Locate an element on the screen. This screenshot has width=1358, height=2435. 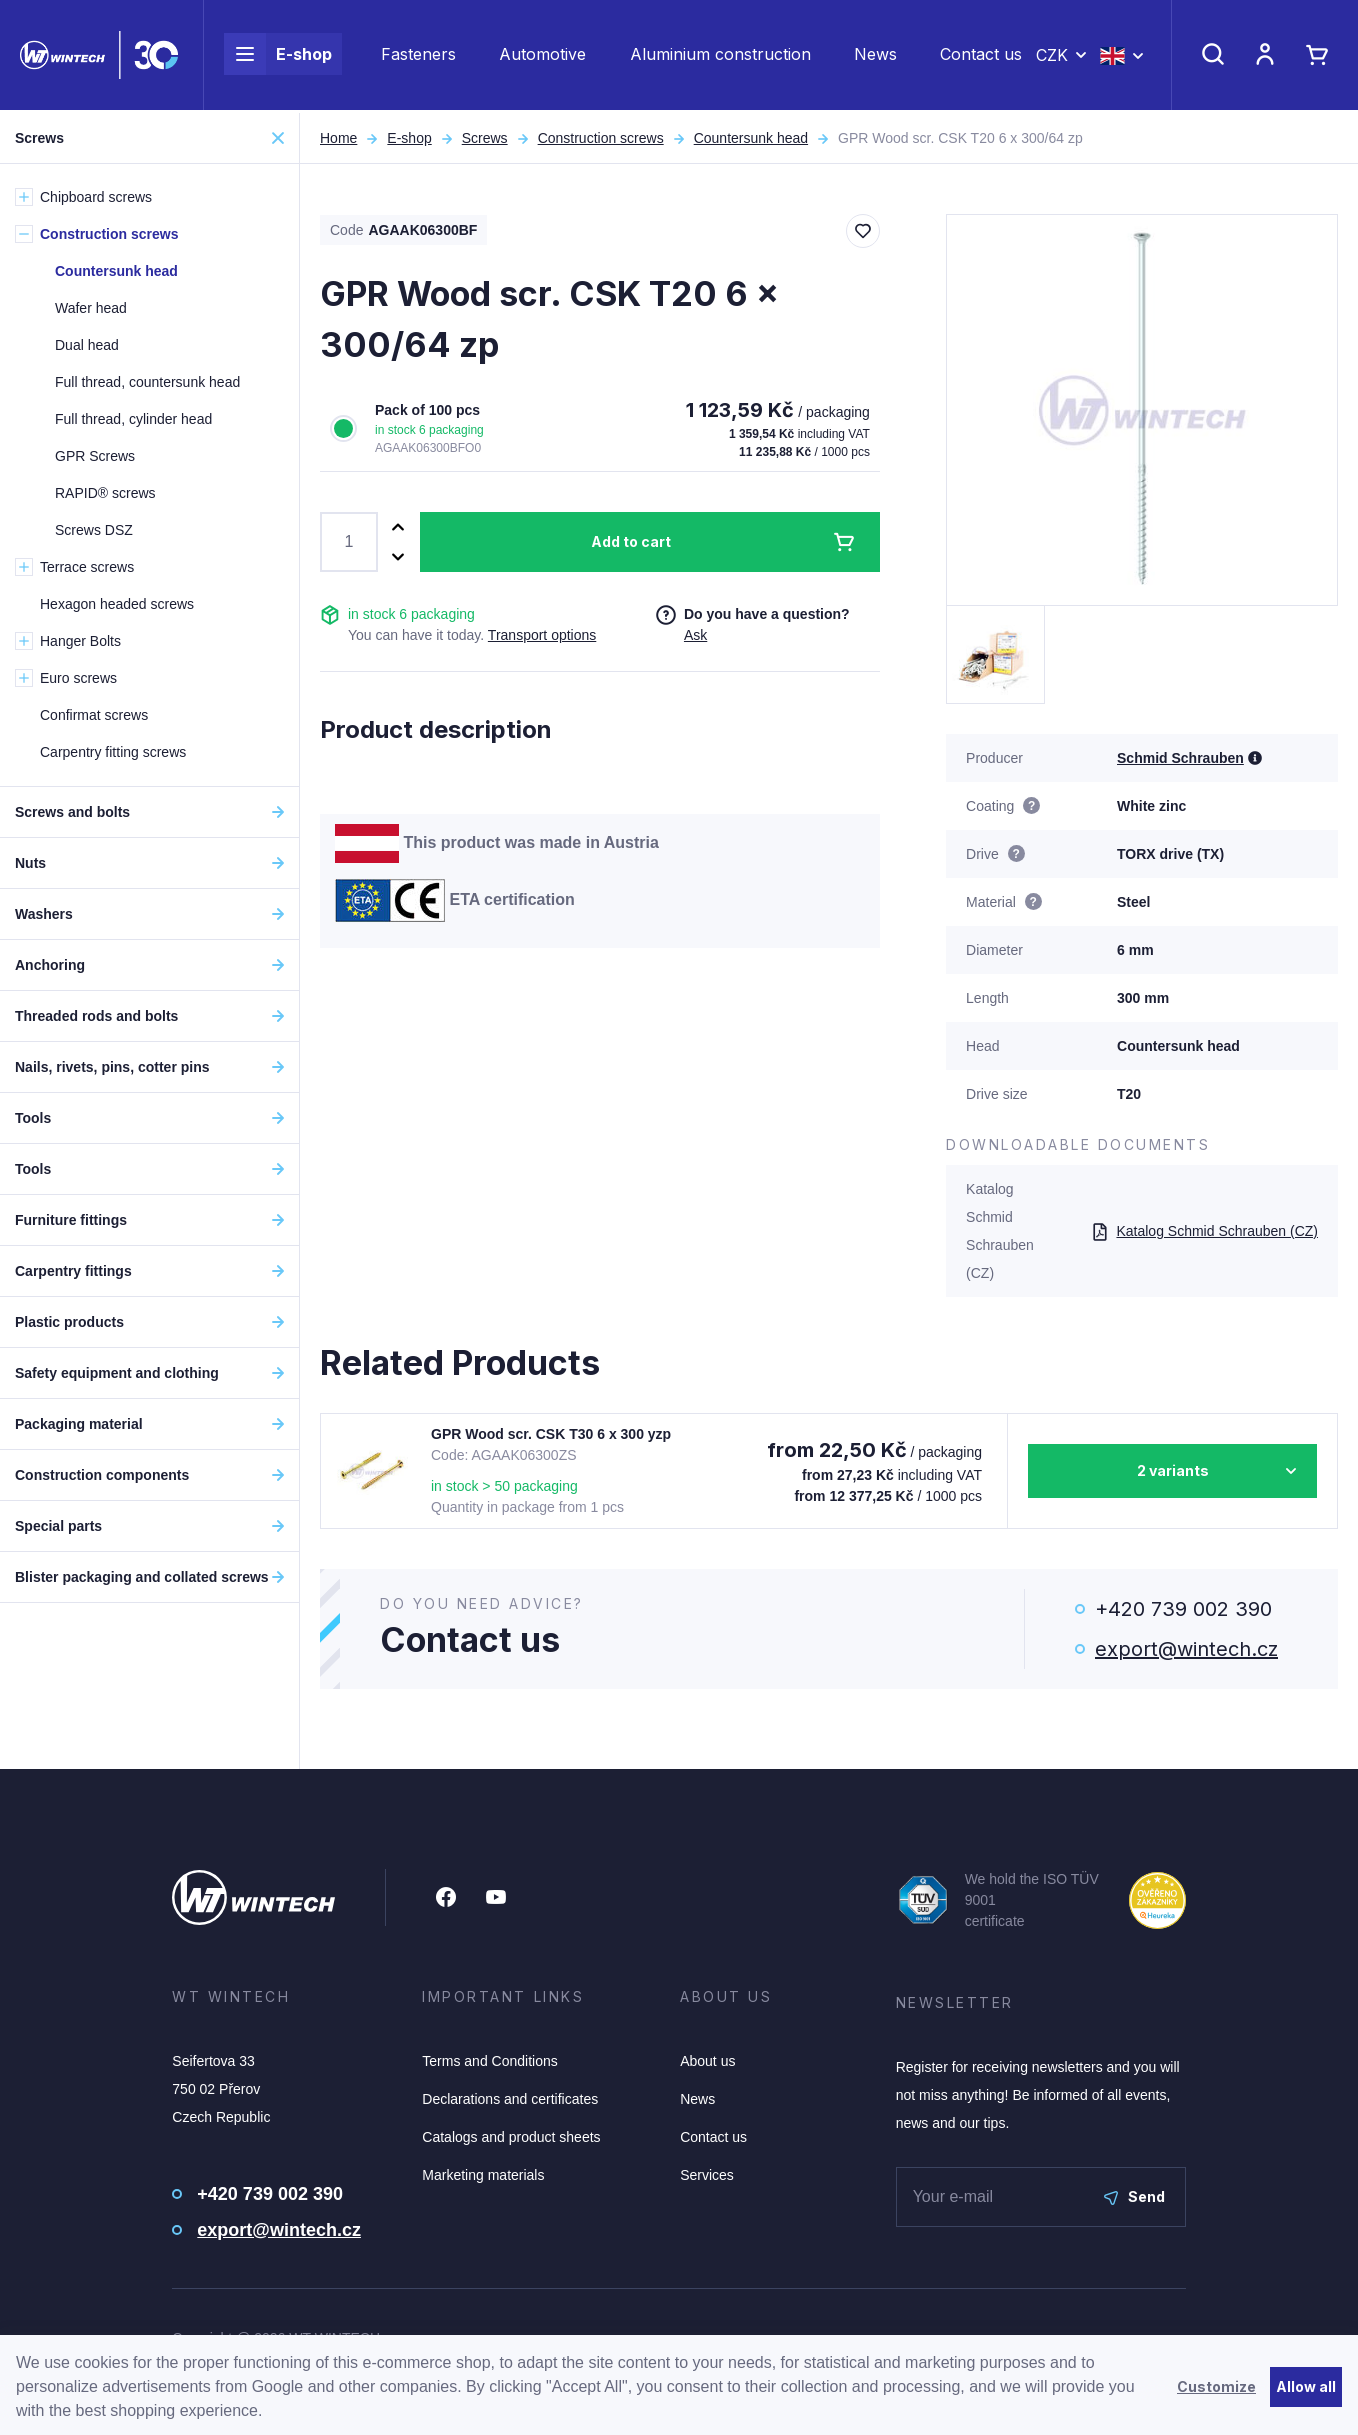
Construction screws is located at coordinates (601, 138).